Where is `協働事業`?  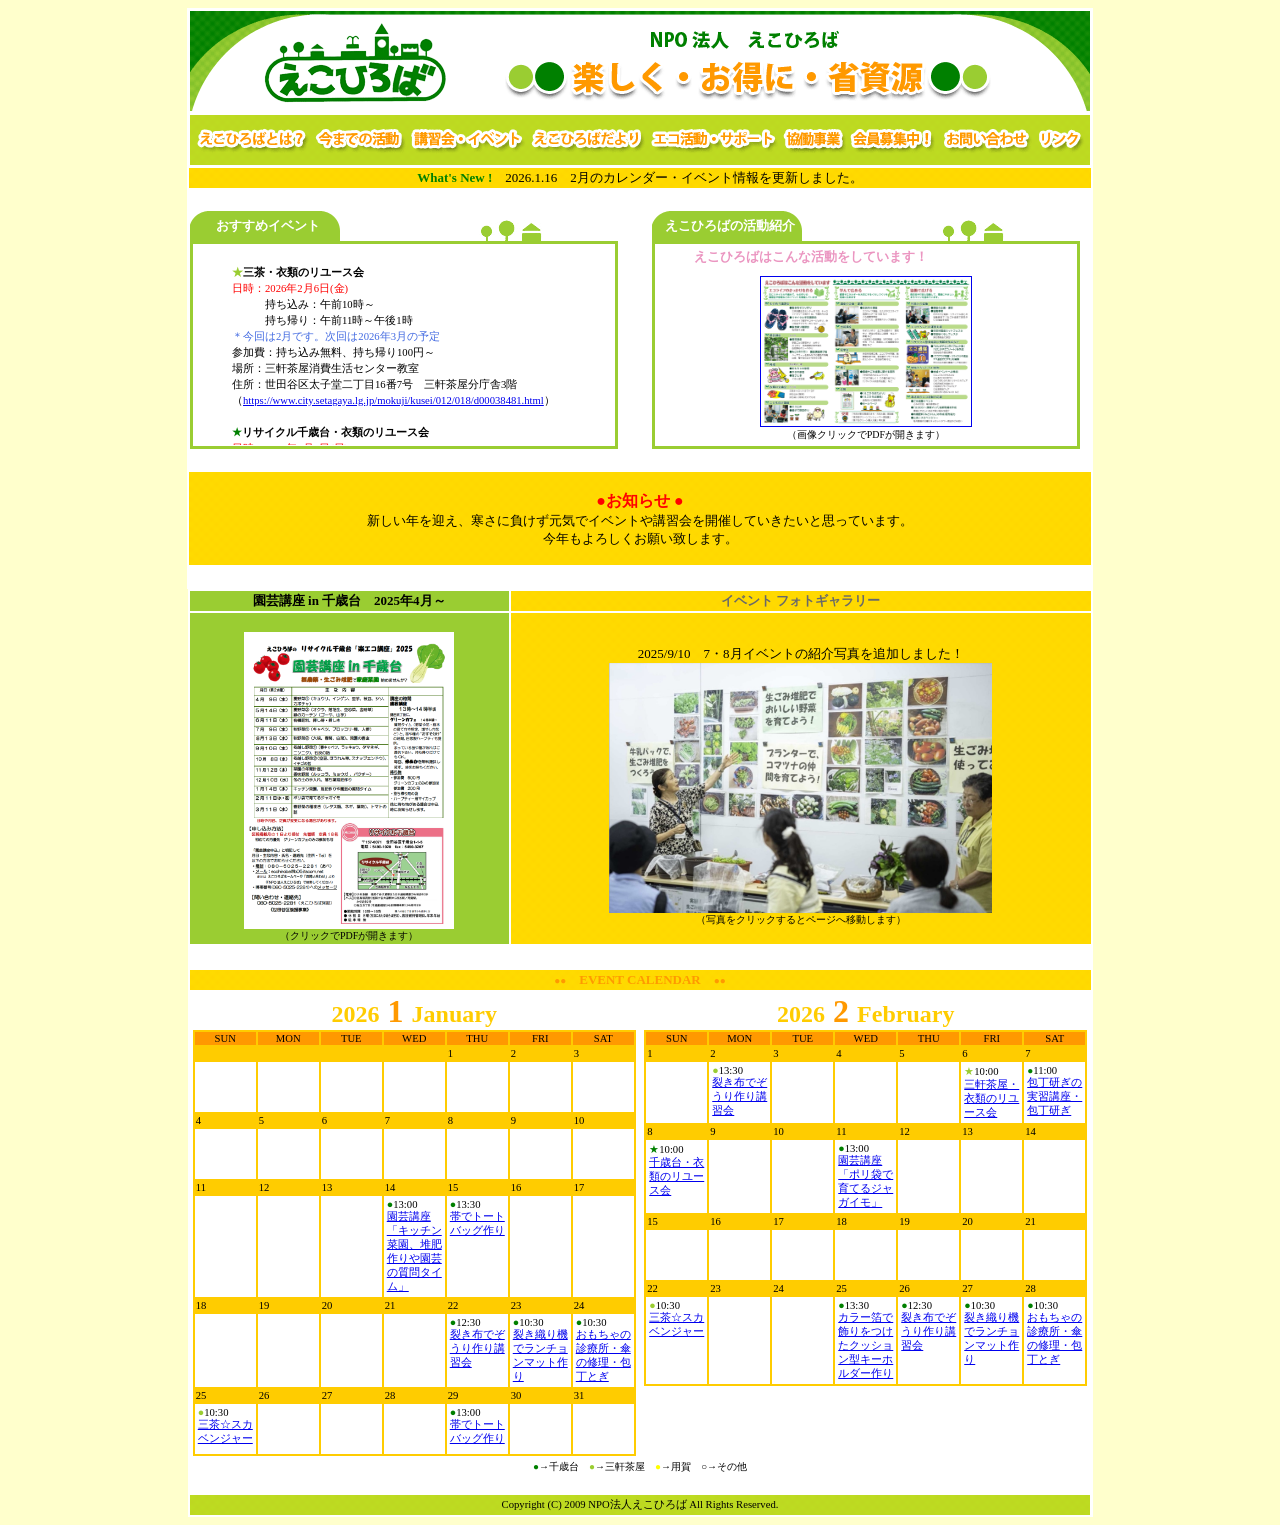 協働事業 is located at coordinates (813, 140).